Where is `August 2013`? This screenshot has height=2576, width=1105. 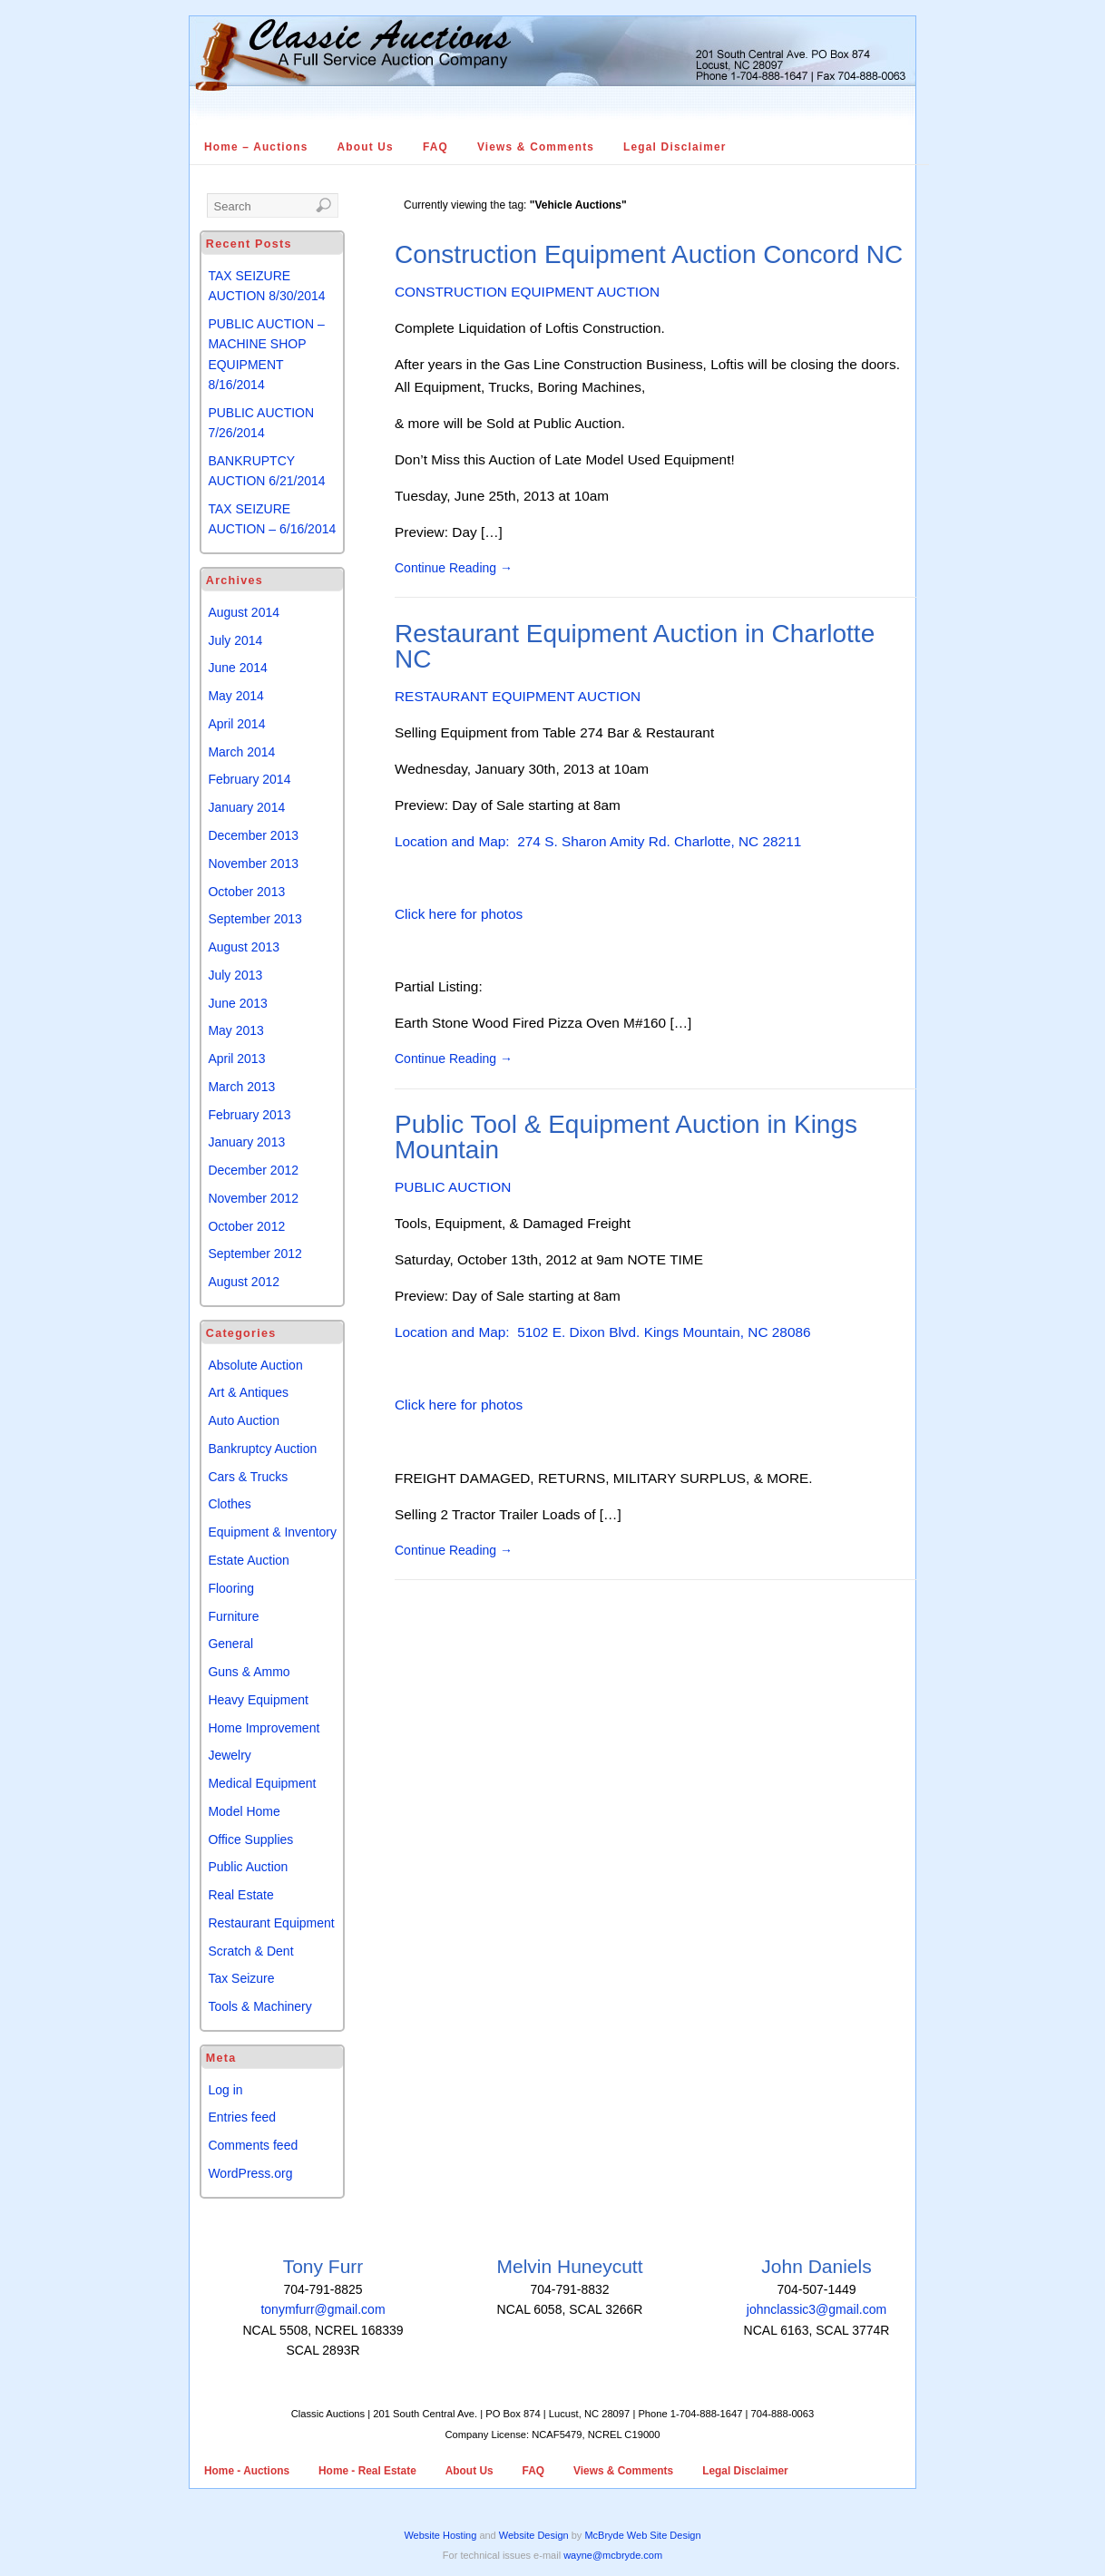 August 2013 is located at coordinates (243, 947).